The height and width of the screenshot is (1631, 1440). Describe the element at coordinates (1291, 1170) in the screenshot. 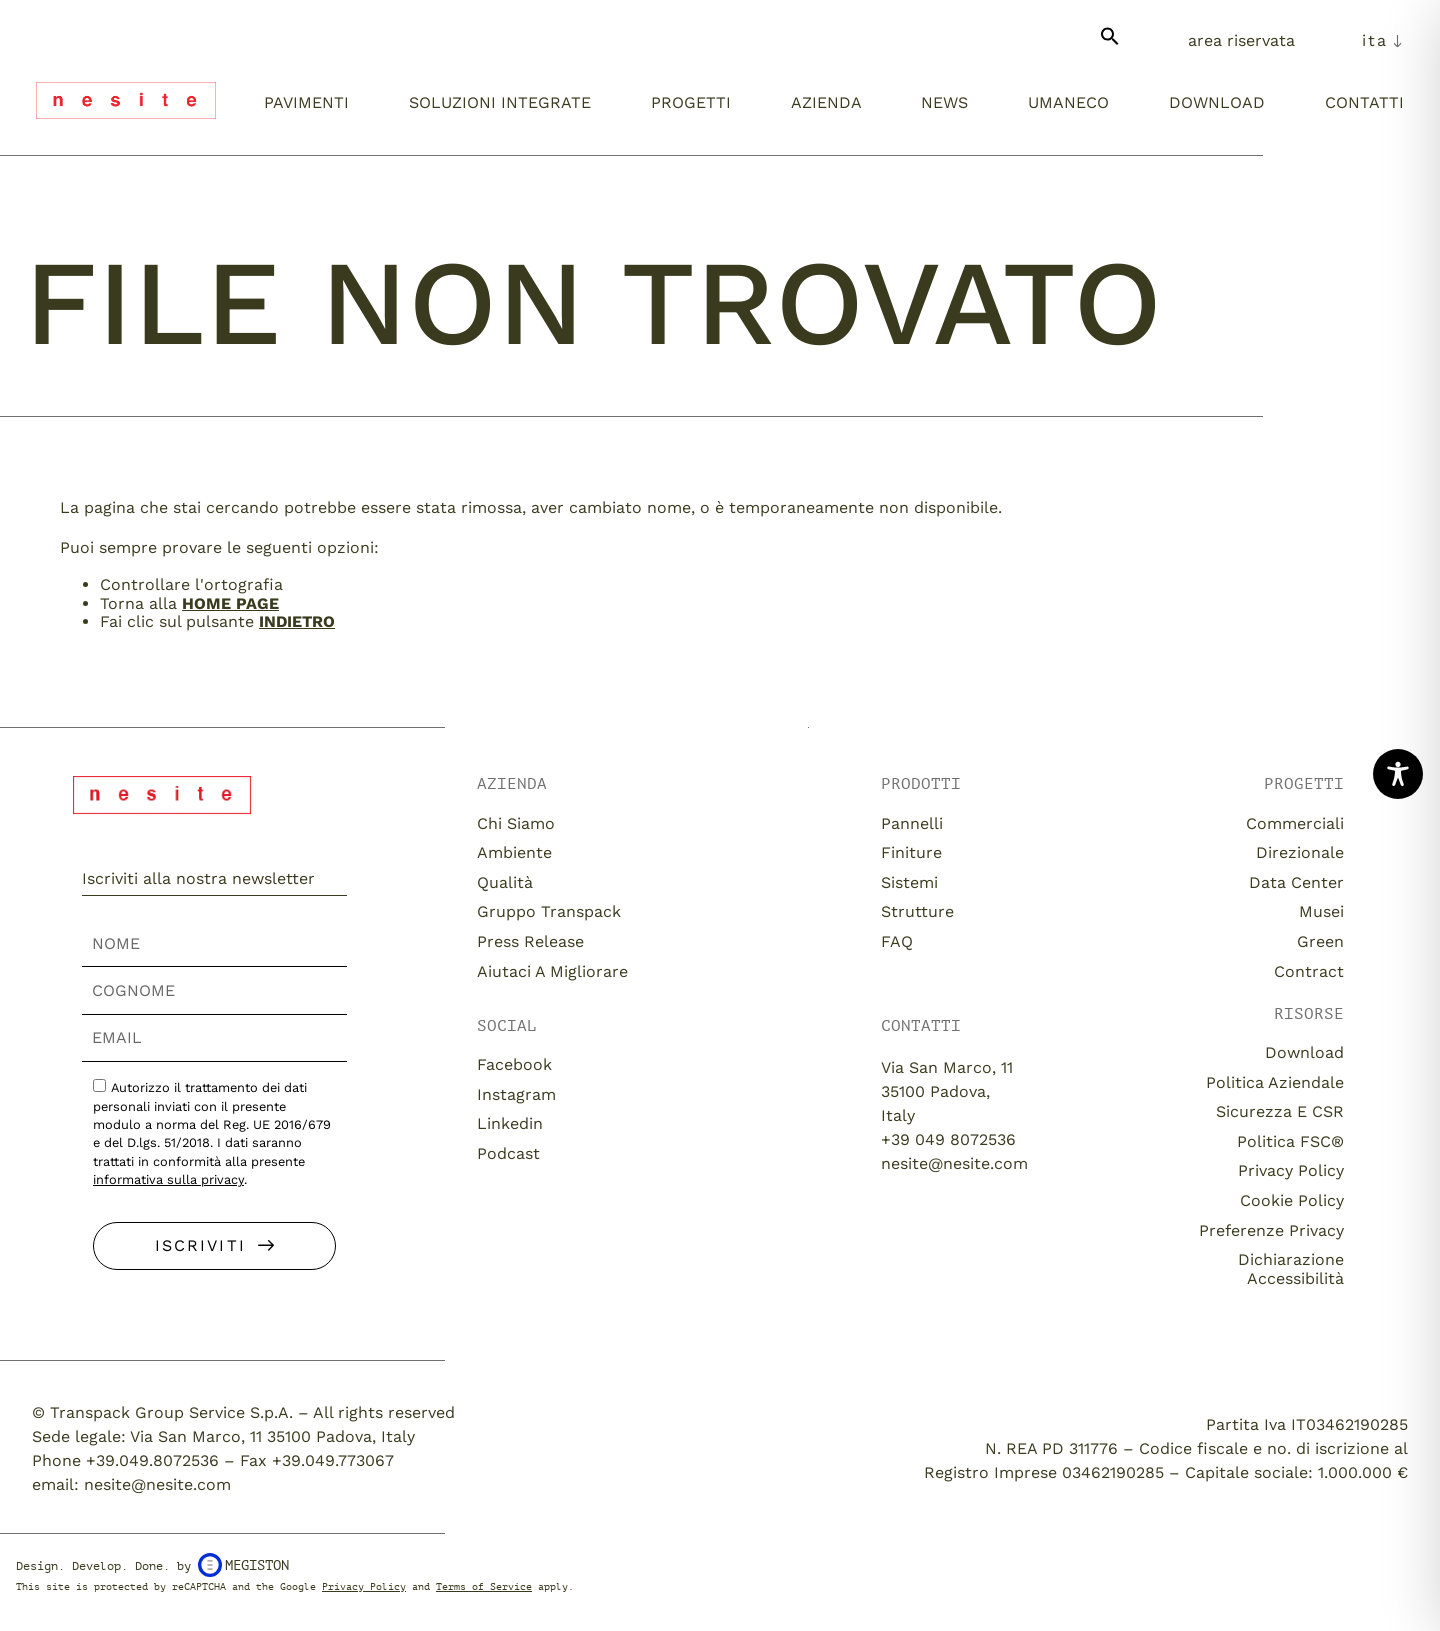

I see `Privacy Policy` at that location.